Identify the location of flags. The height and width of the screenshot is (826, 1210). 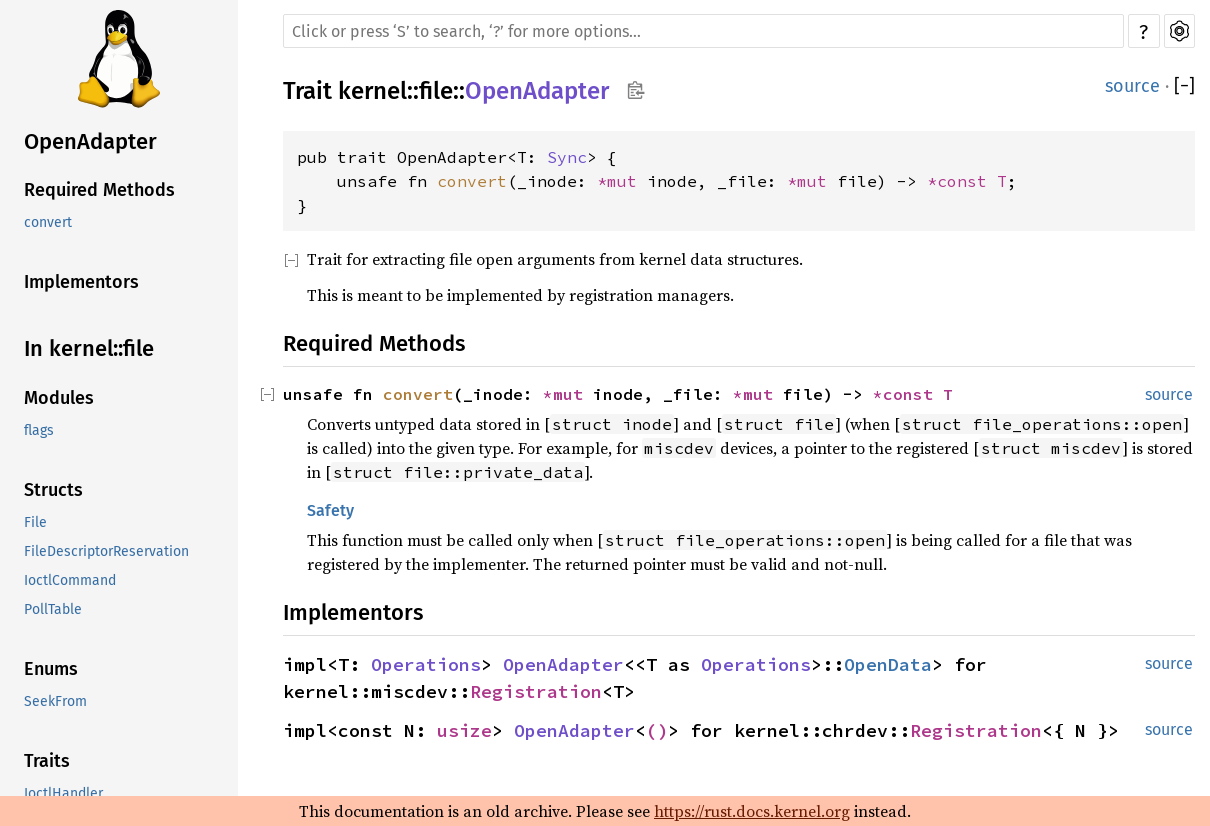
(39, 430).